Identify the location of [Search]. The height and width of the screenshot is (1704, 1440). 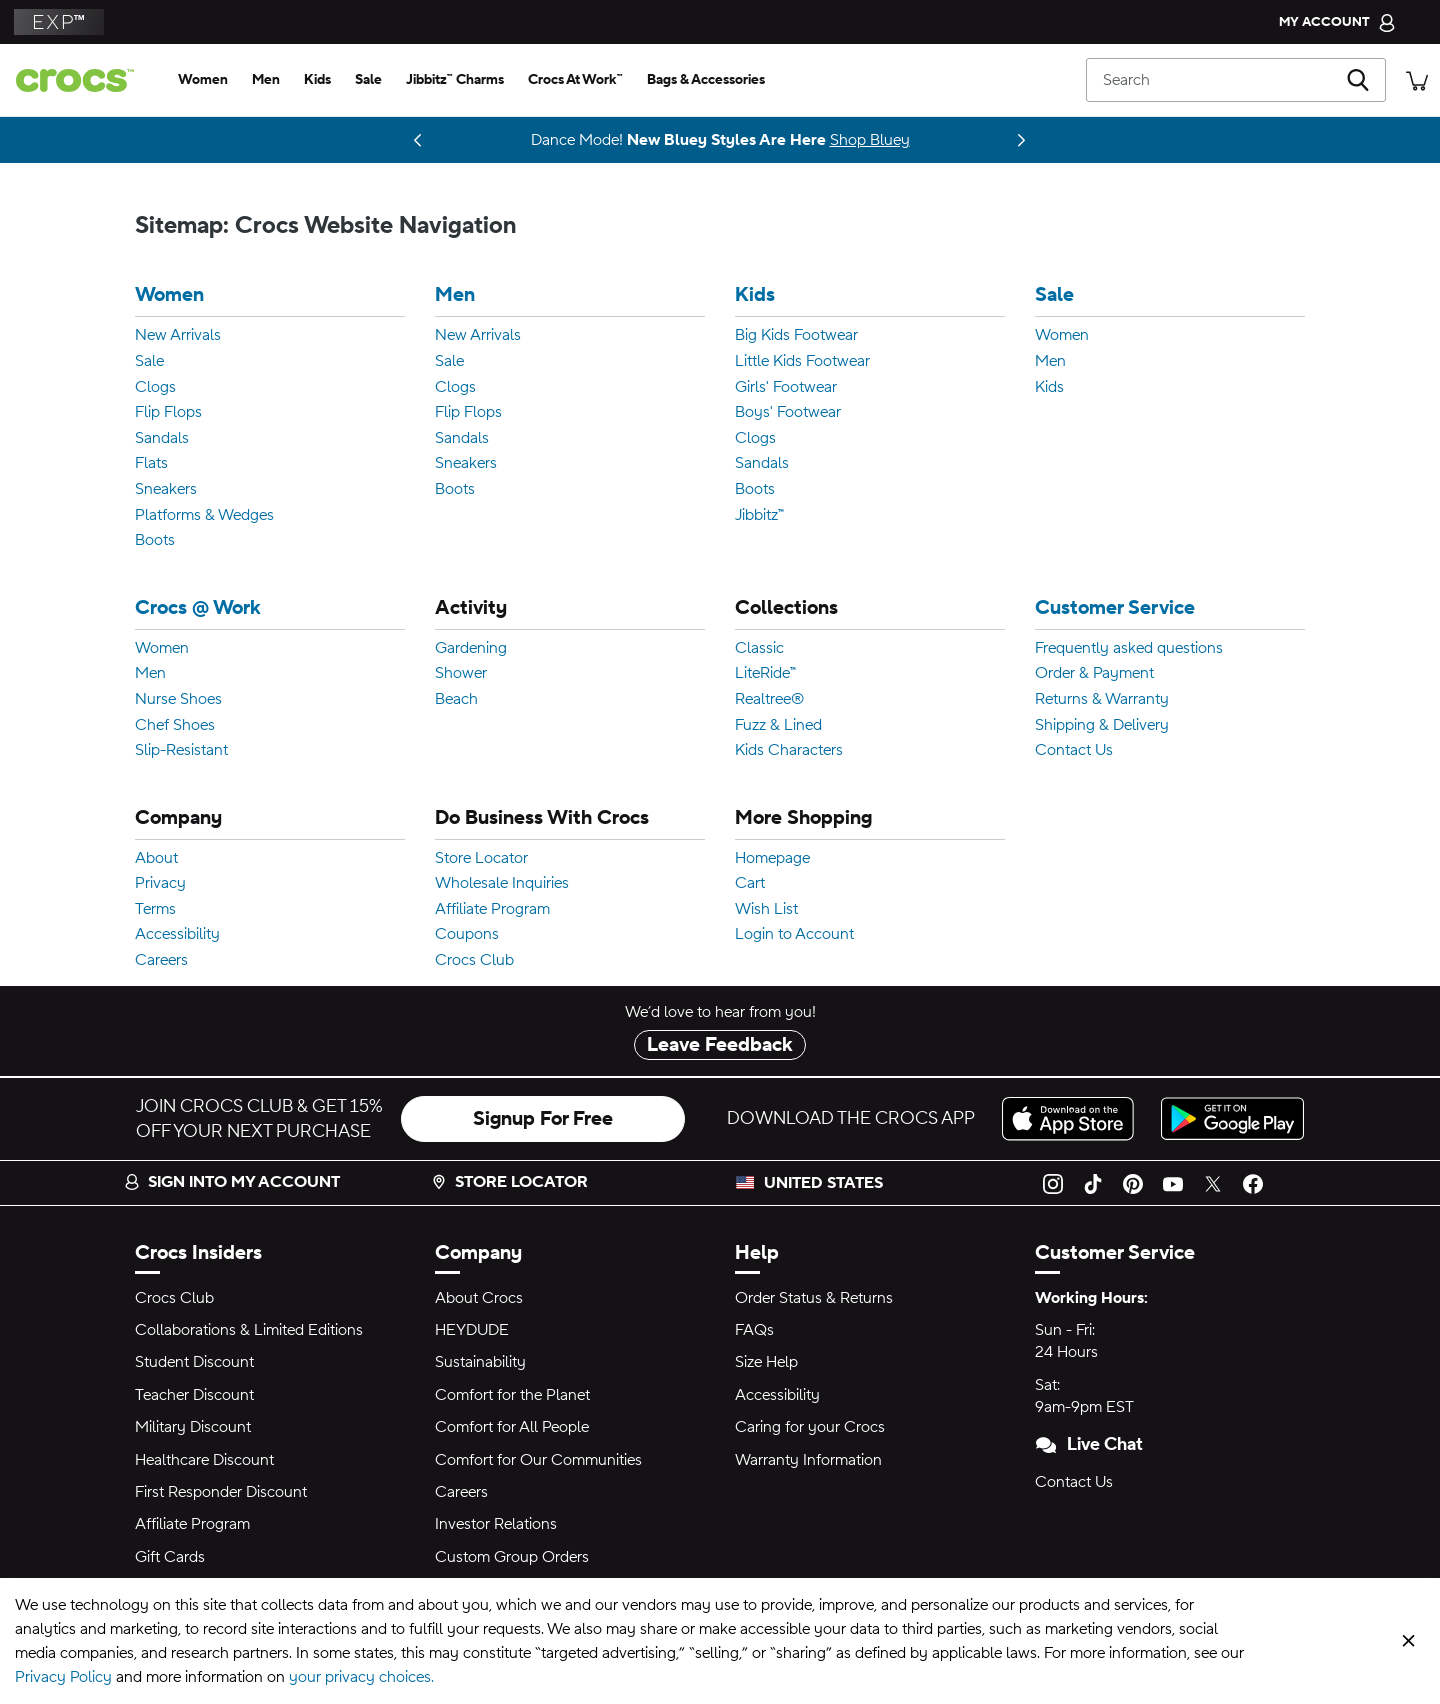
(1236, 80).